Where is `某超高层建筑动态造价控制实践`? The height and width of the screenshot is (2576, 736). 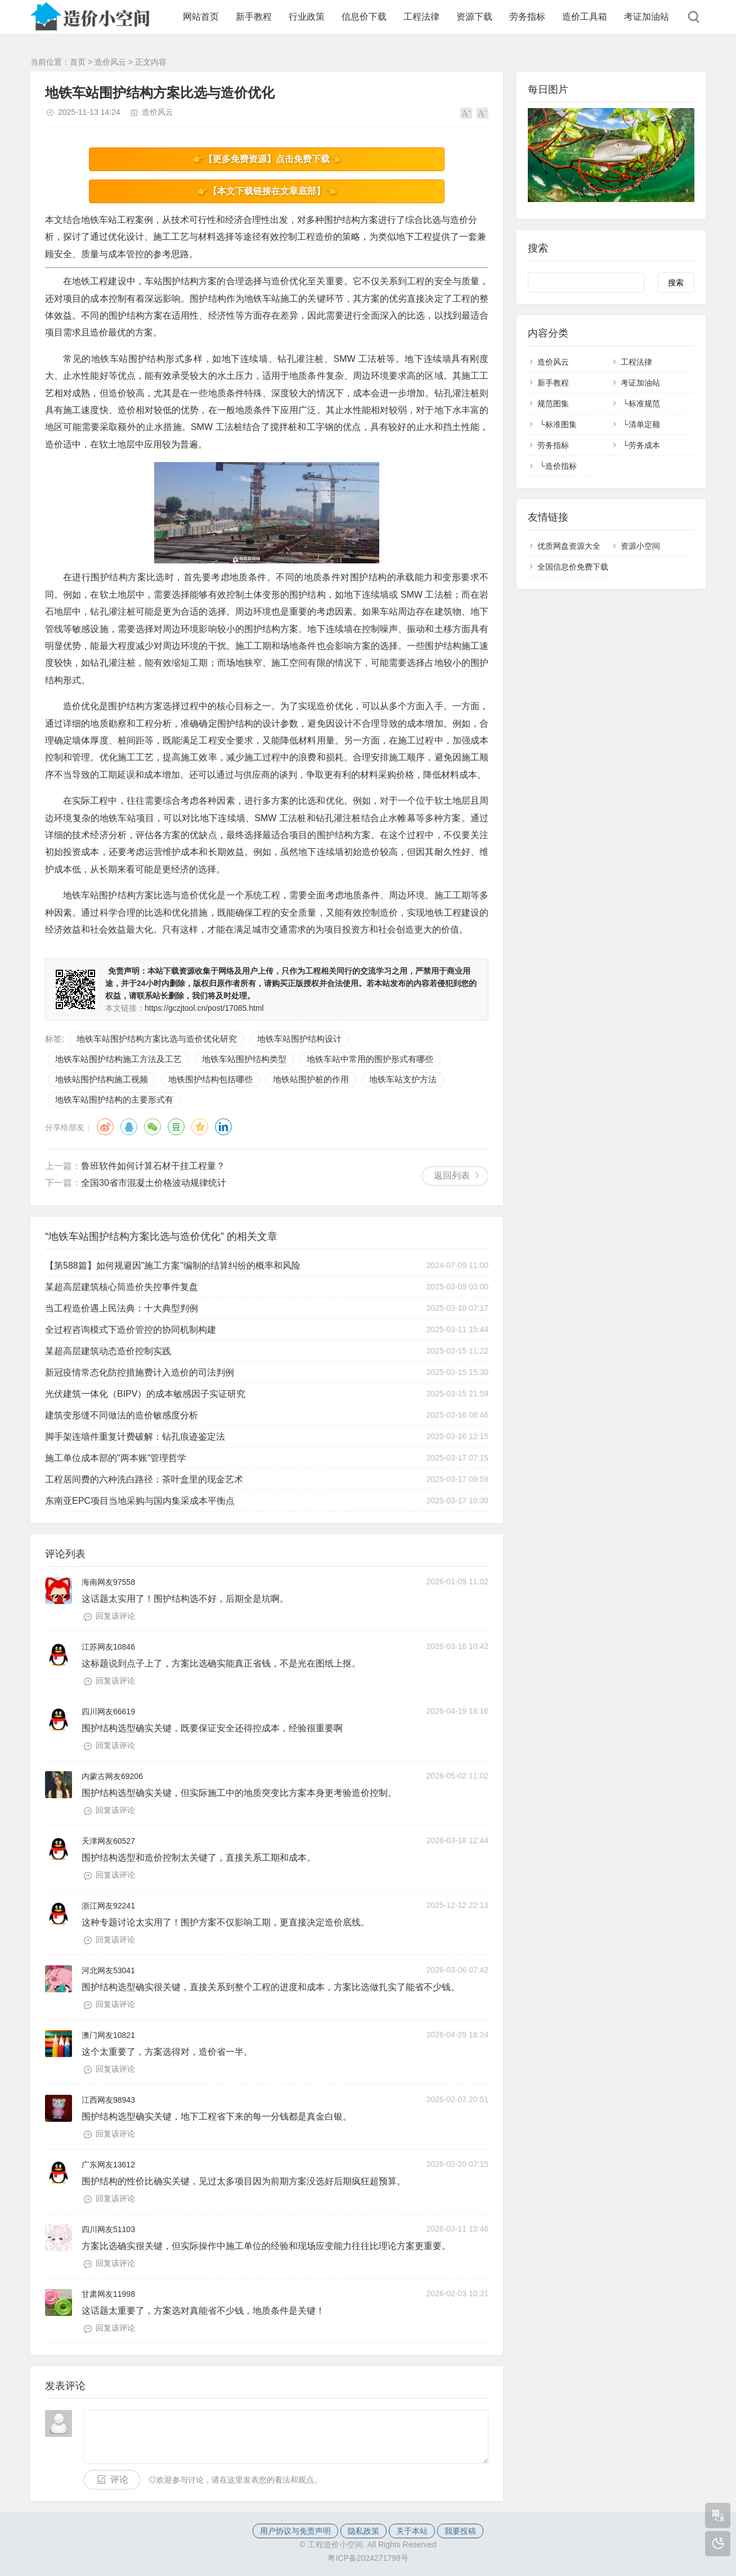 某超高层建筑动态造价控制实践 is located at coordinates (108, 1351).